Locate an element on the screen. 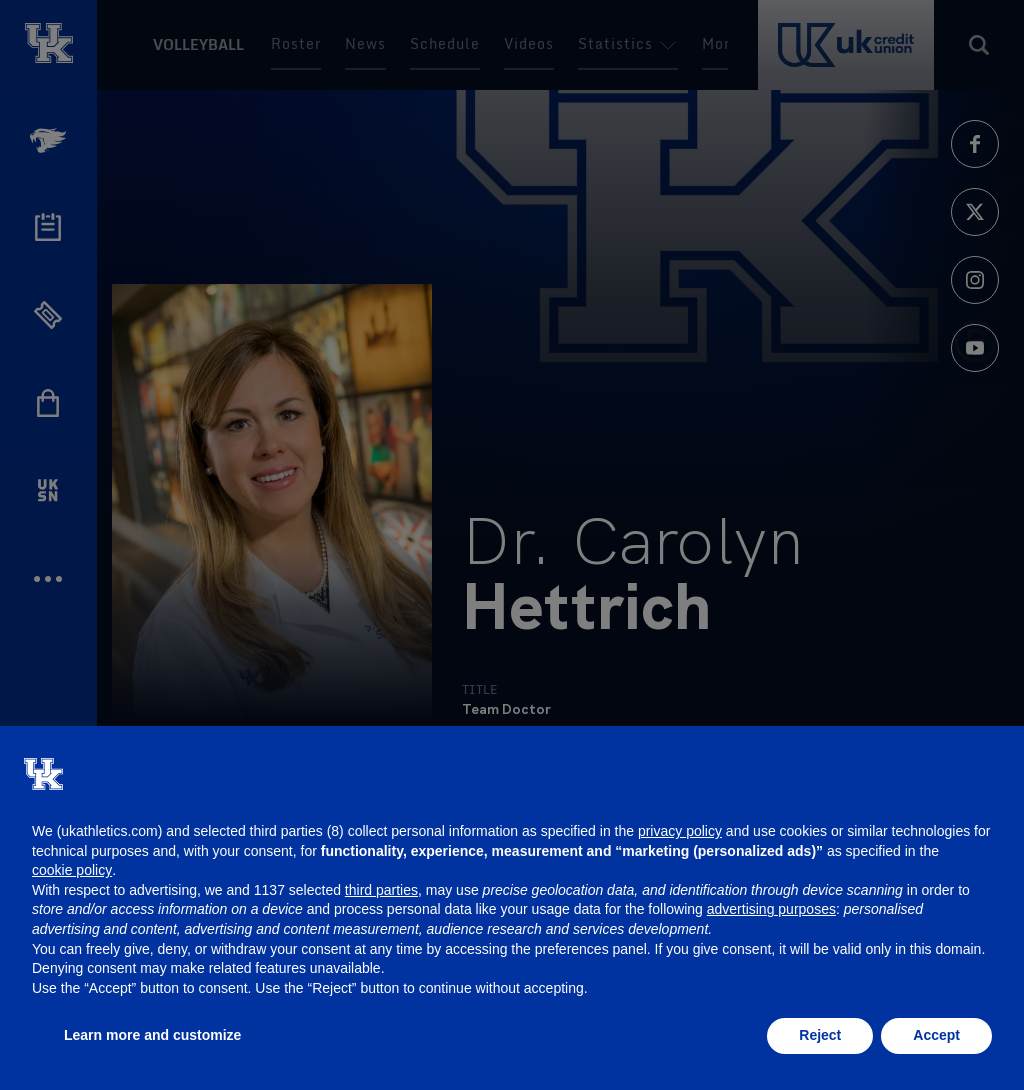 This screenshot has height=1090, width=1024. Reject [button] is located at coordinates (820, 1035).